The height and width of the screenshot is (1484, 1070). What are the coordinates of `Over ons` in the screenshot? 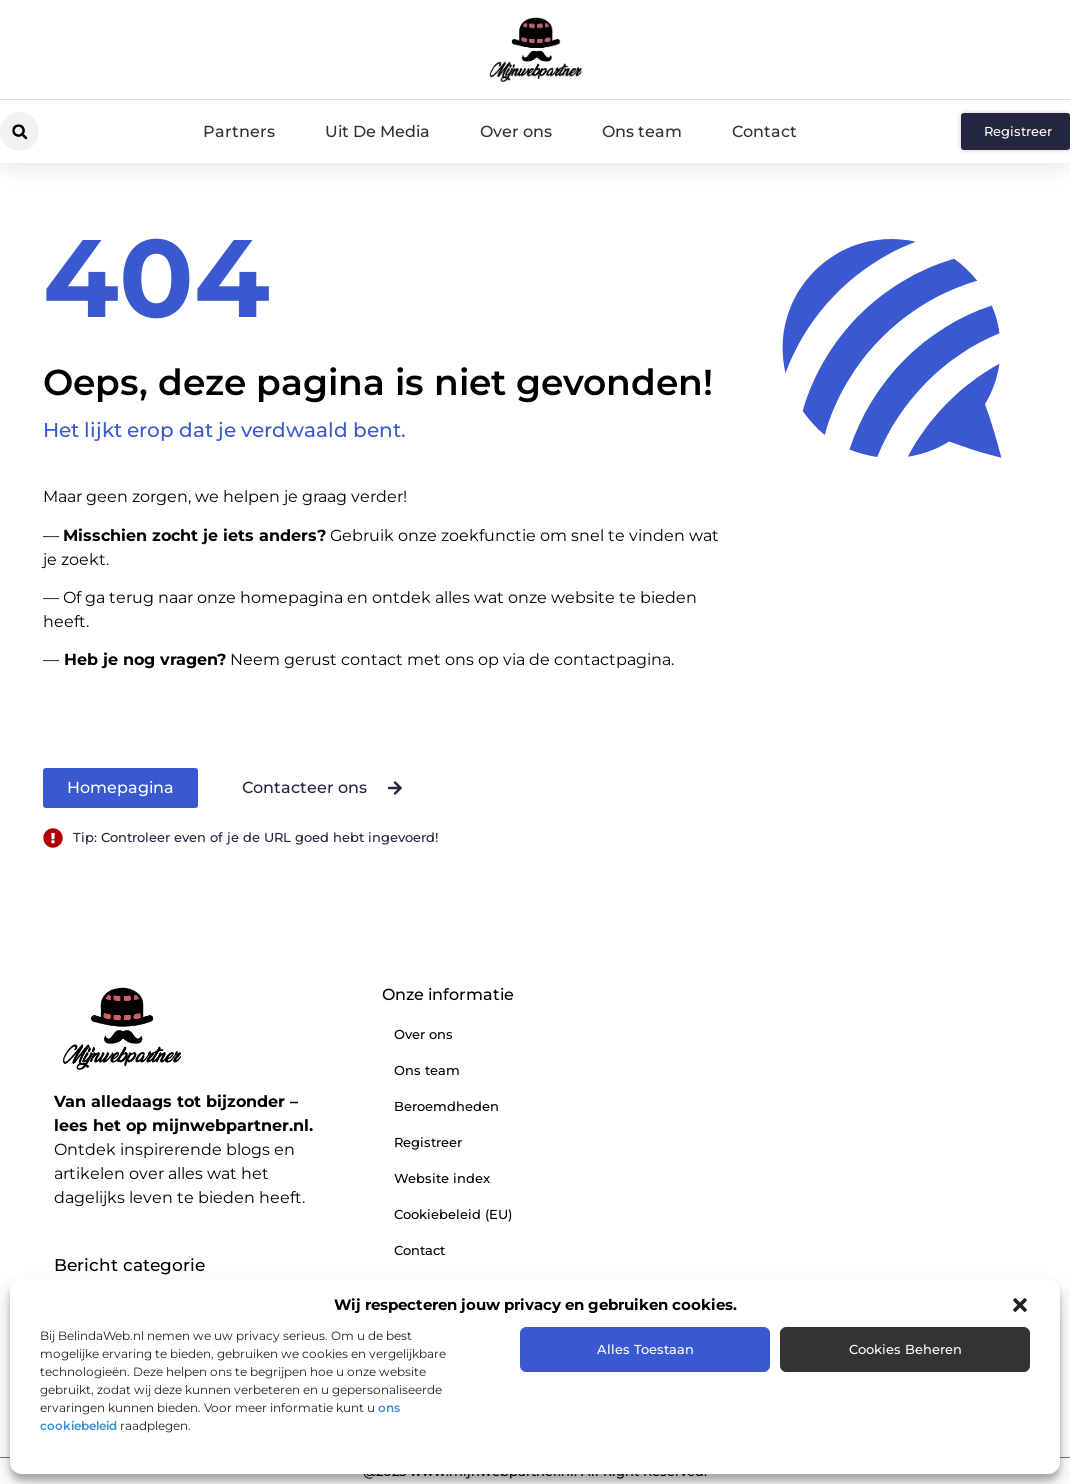 It's located at (516, 131).